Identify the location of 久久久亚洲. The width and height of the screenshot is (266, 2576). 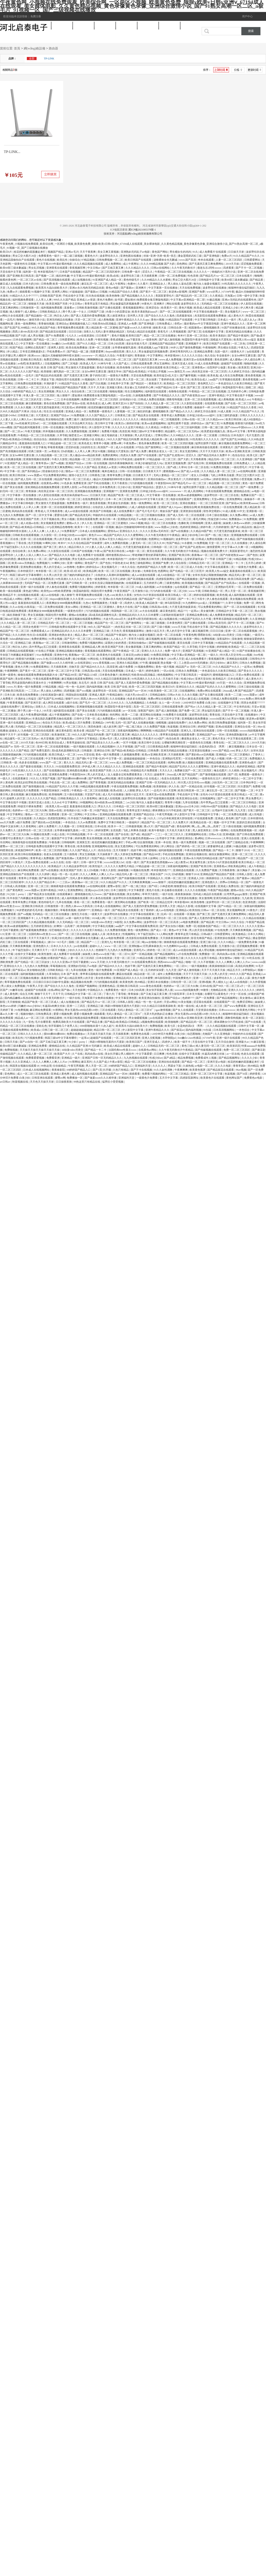
(77, 598).